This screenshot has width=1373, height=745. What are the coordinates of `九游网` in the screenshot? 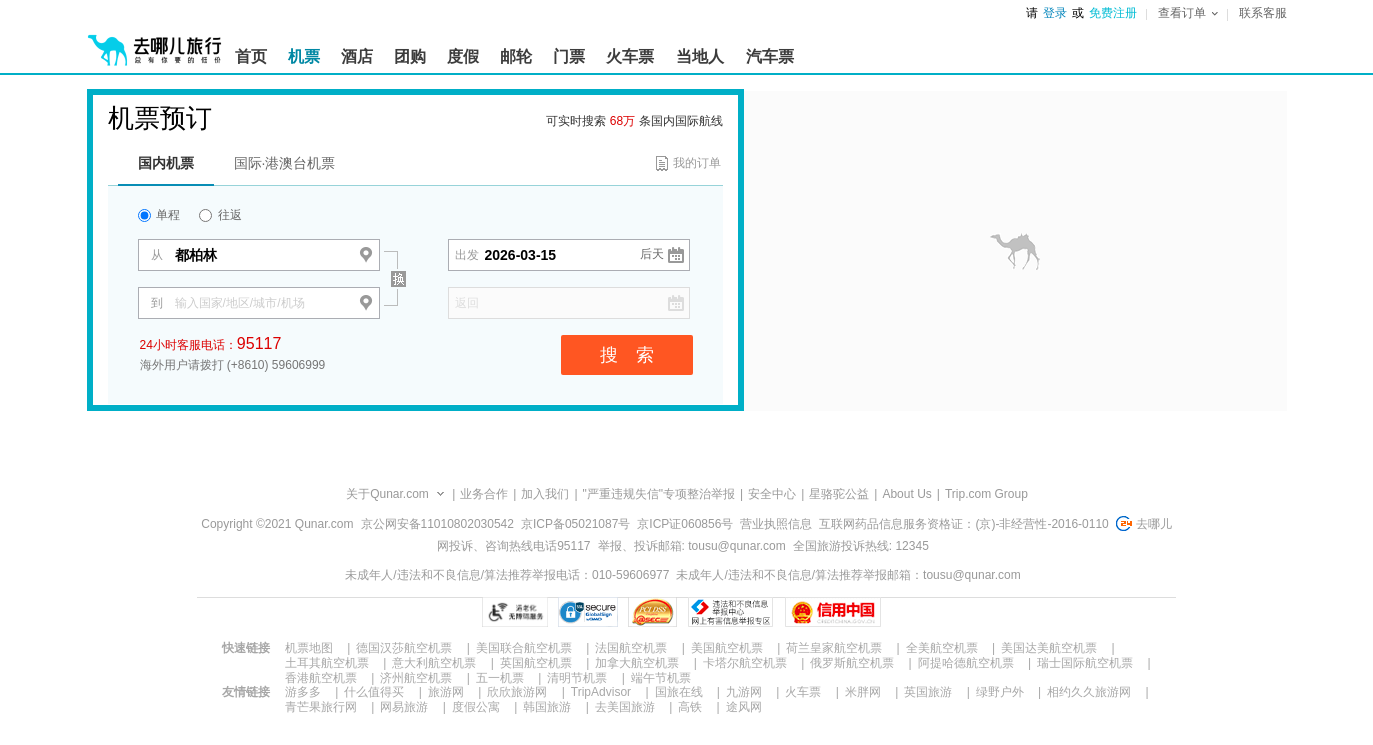 It's located at (744, 692).